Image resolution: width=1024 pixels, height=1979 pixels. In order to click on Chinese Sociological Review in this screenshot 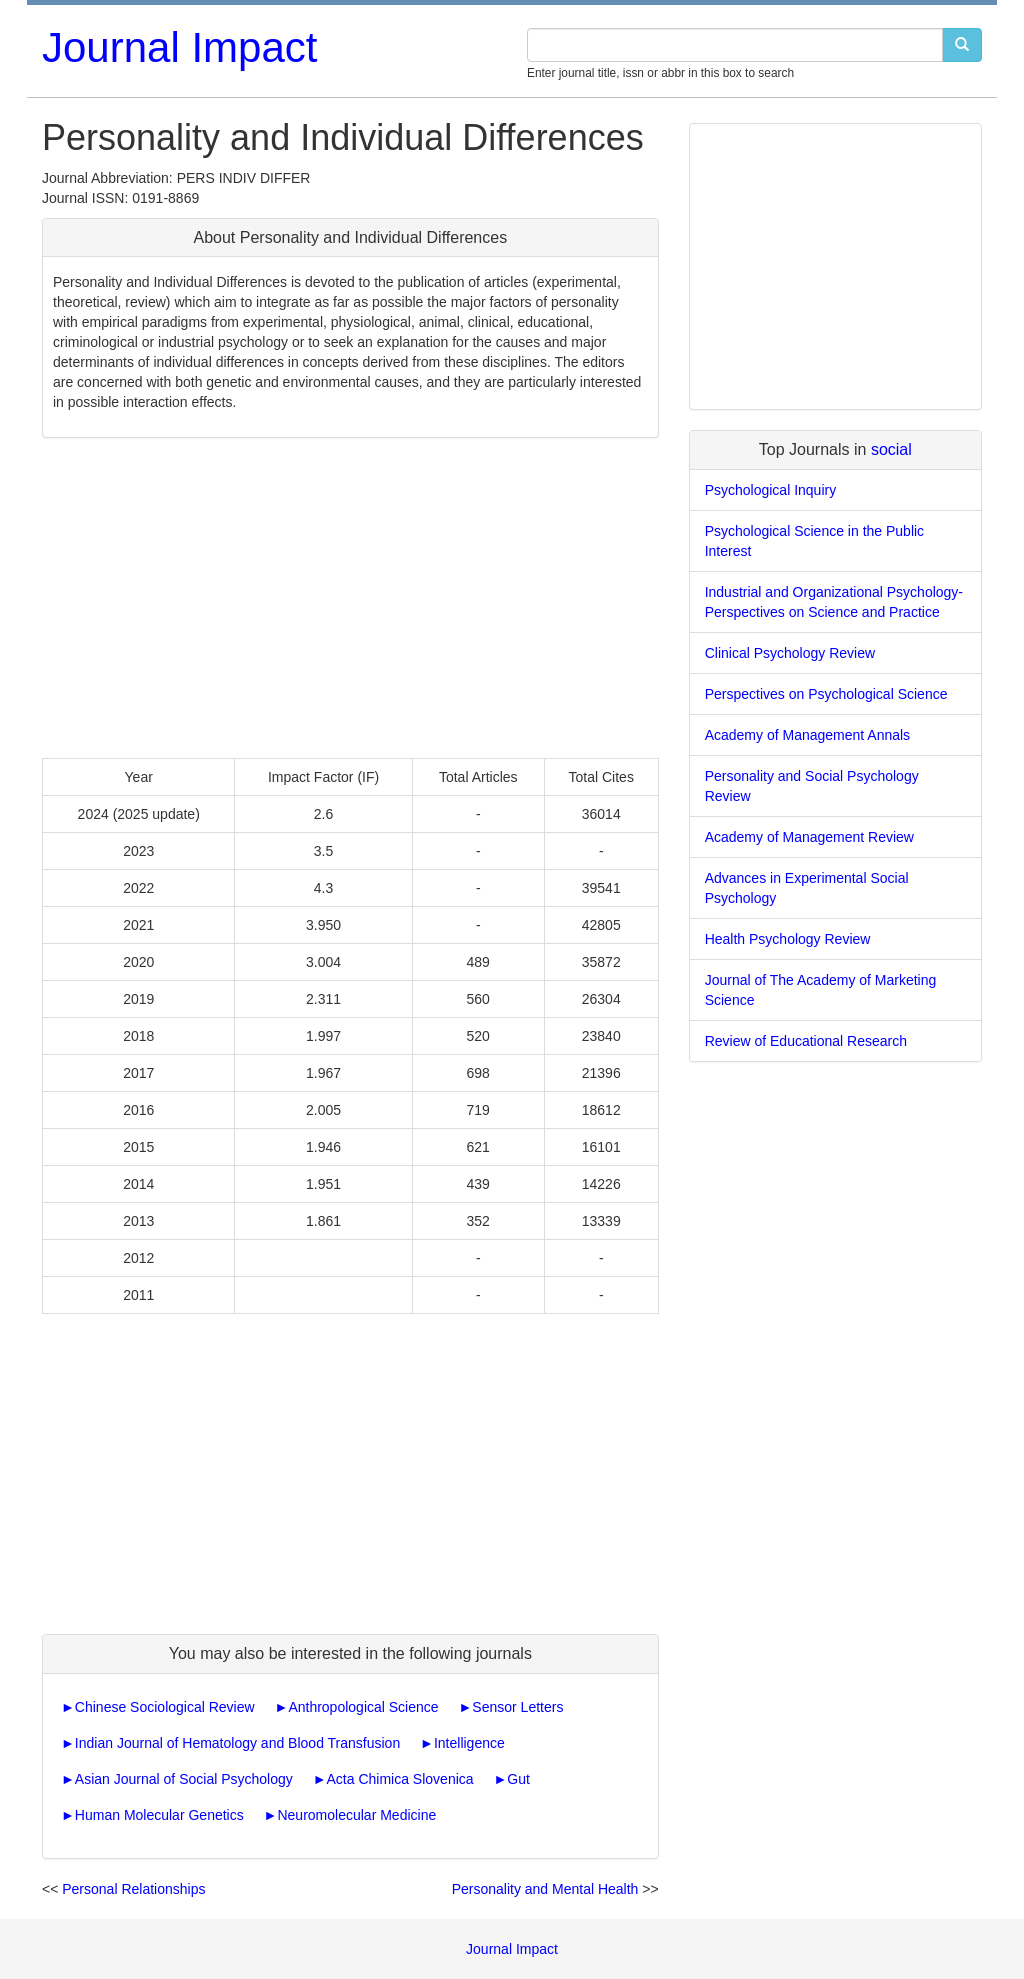, I will do `click(165, 1707)`.